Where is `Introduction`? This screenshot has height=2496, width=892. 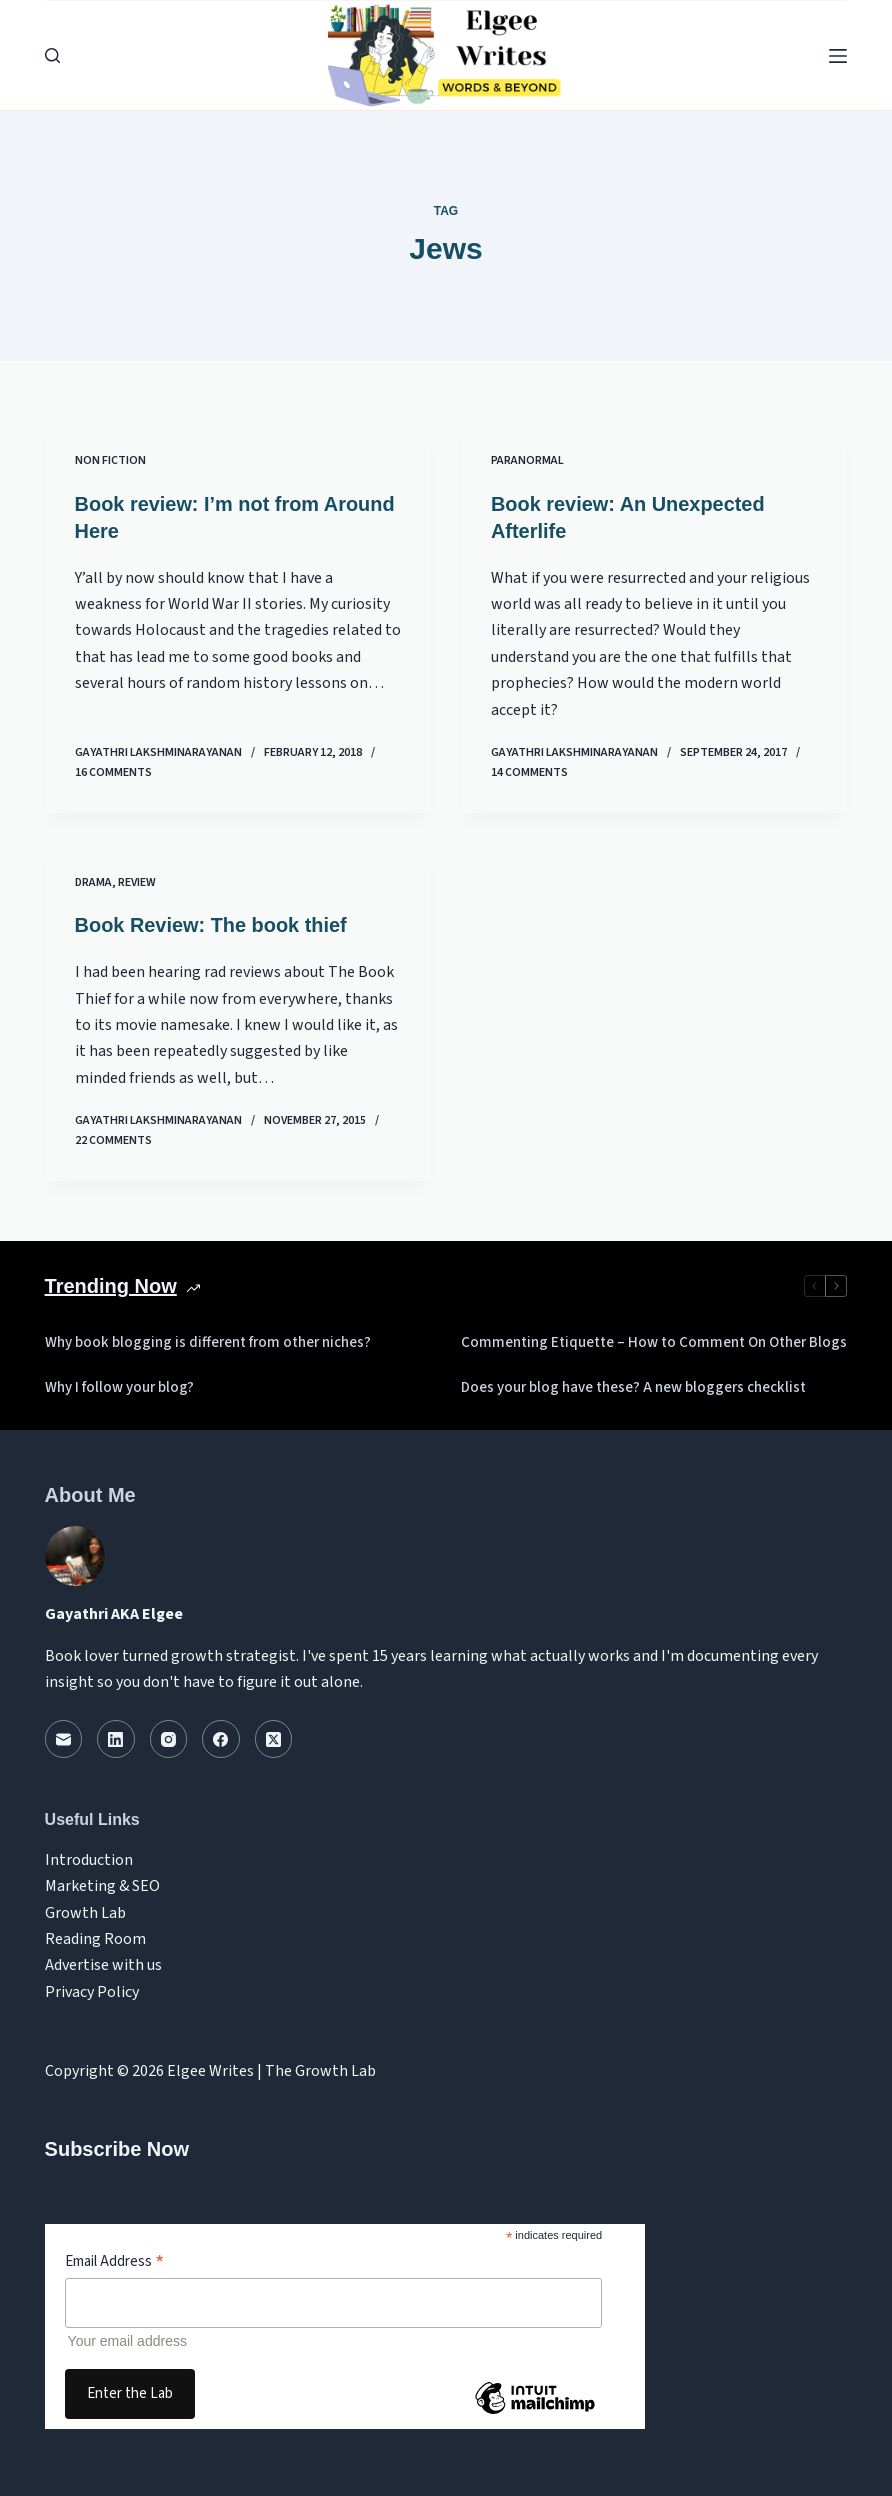 Introduction is located at coordinates (89, 1857).